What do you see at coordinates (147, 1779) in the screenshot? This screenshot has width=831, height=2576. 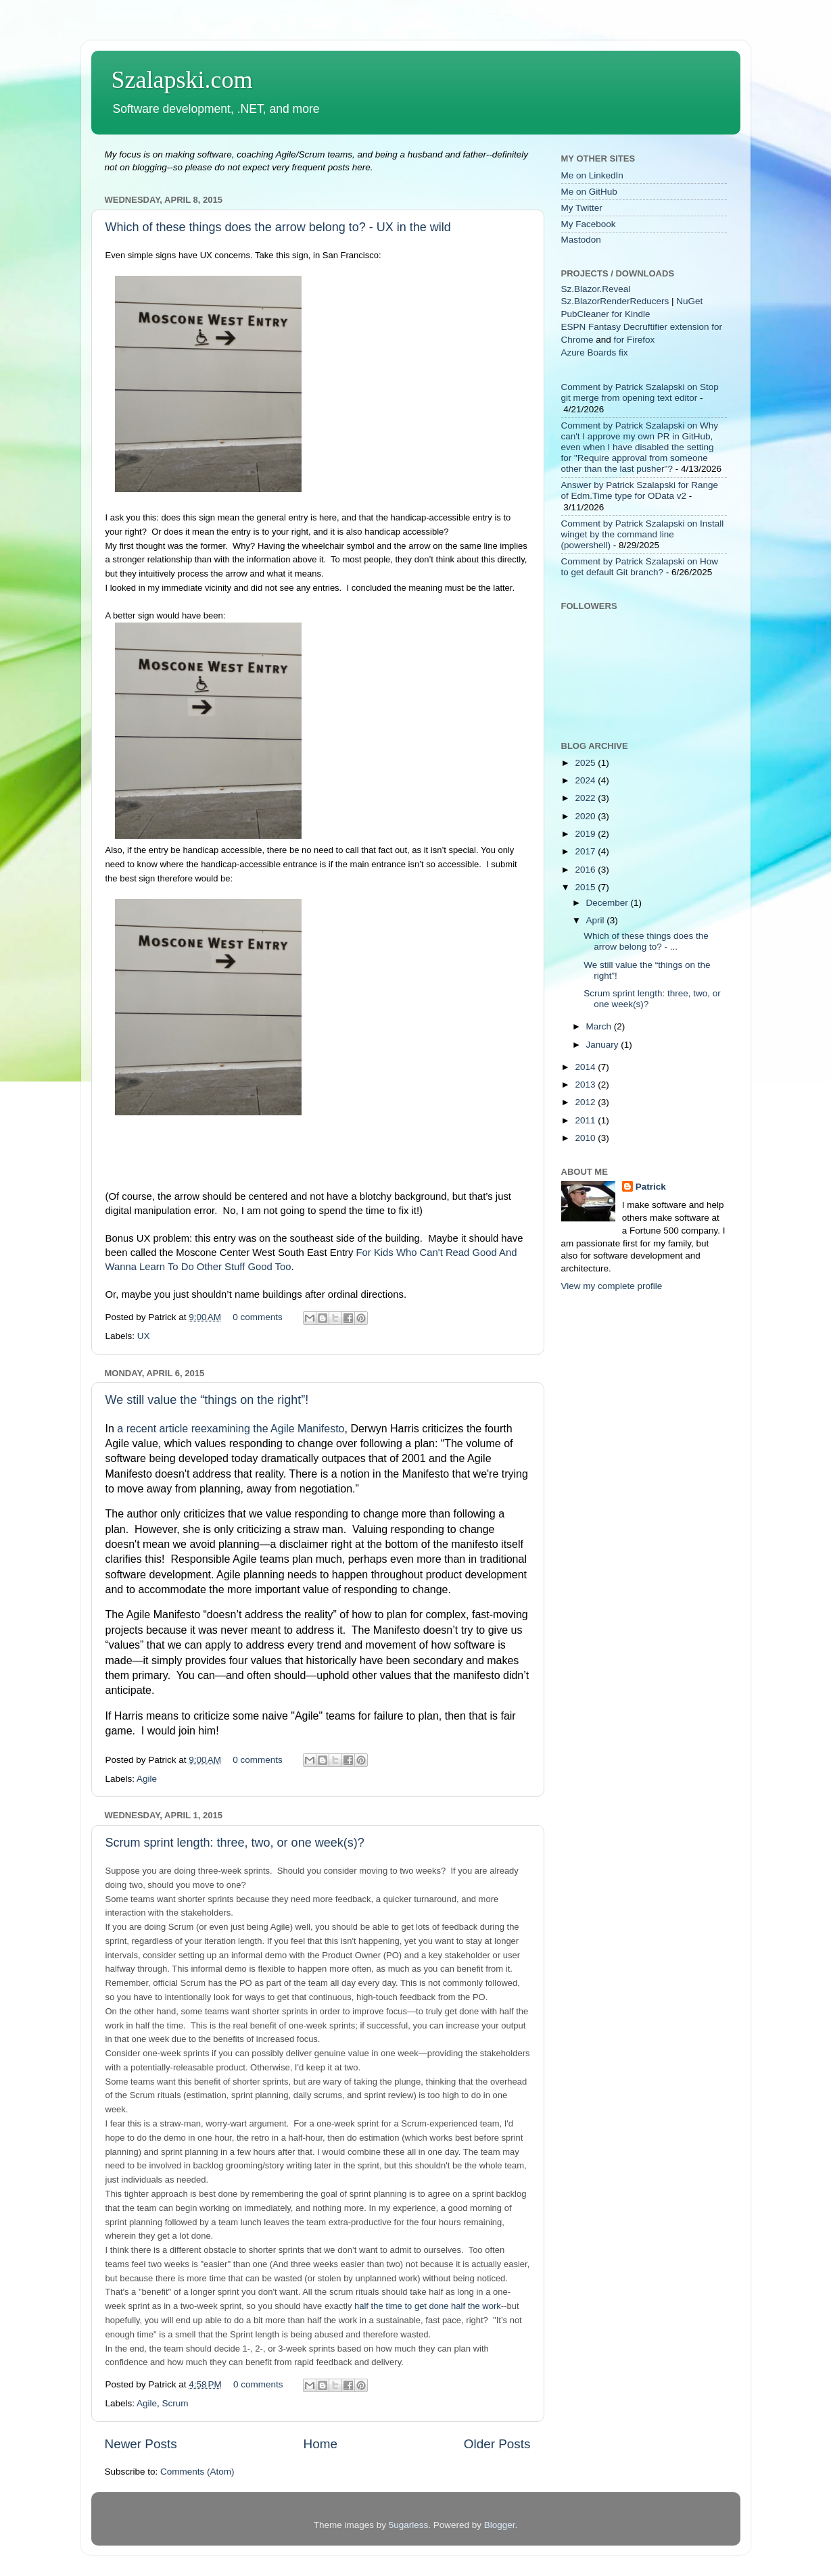 I see `Agile` at bounding box center [147, 1779].